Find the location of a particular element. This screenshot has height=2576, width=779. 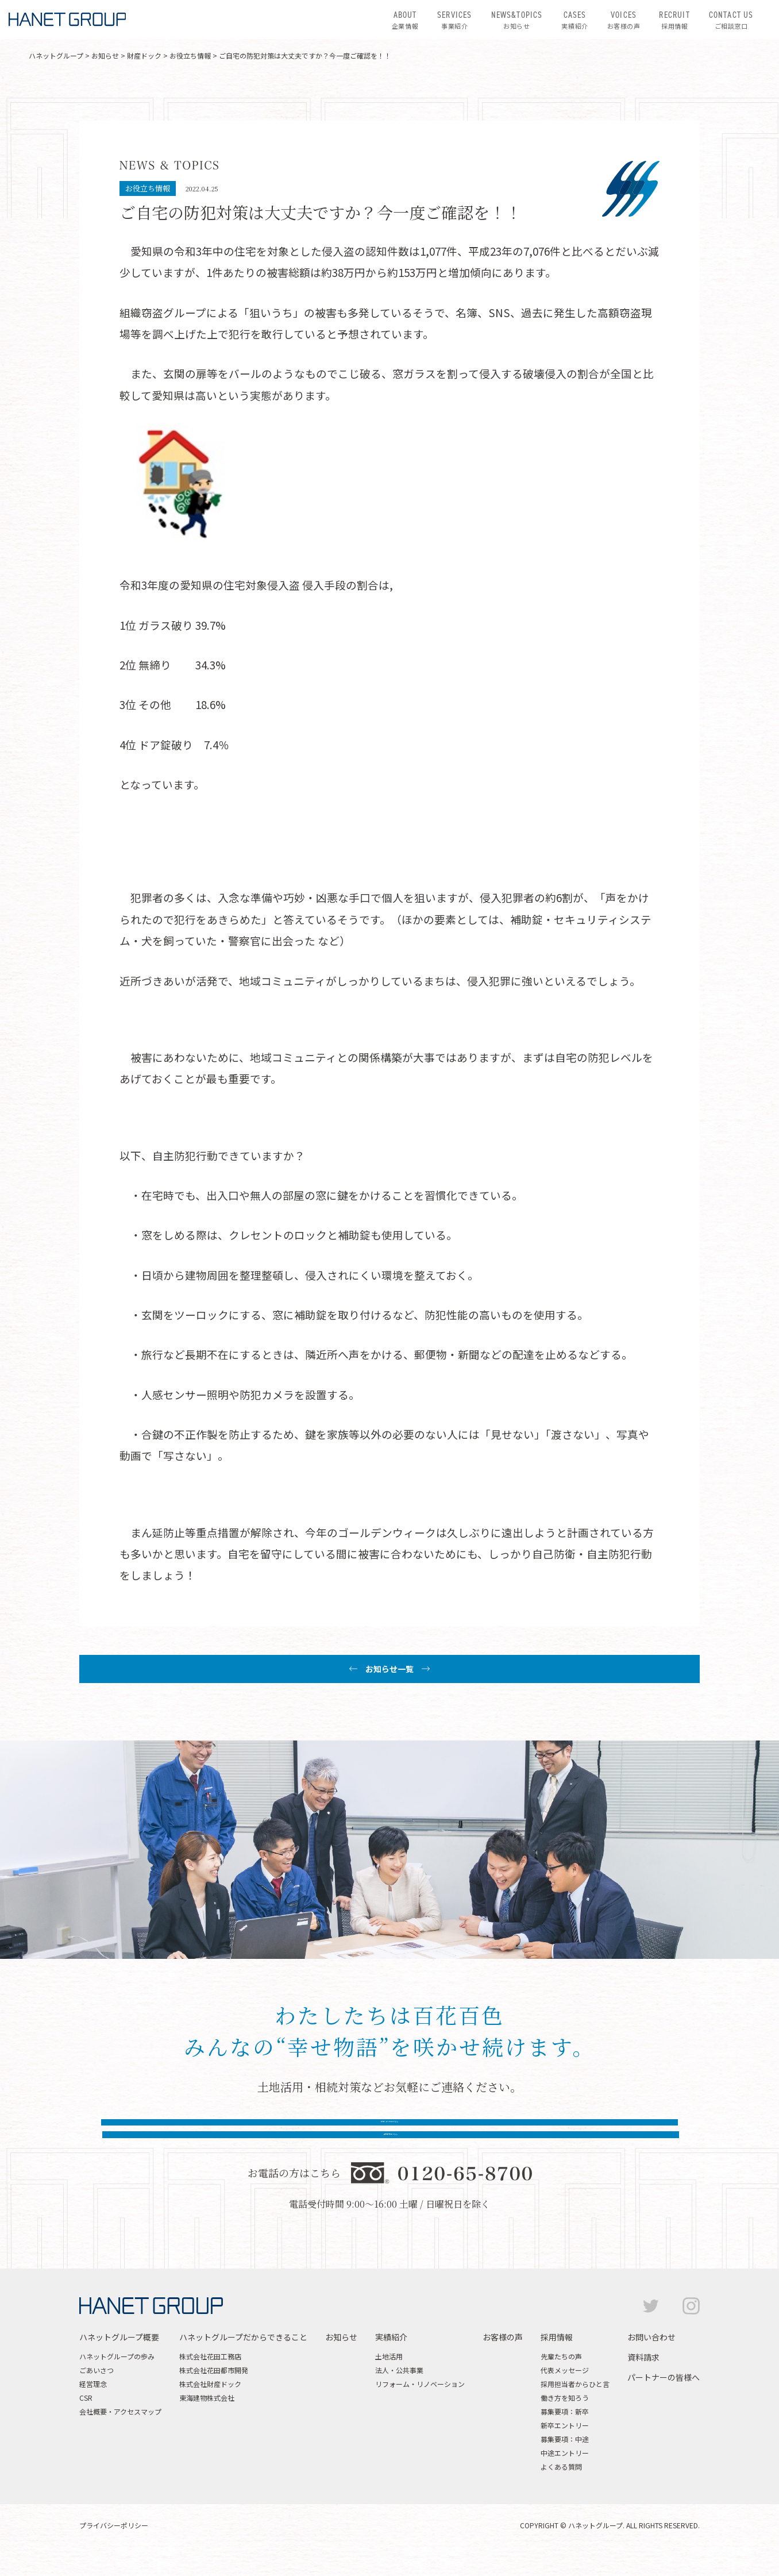

中途エントリー is located at coordinates (565, 2475).